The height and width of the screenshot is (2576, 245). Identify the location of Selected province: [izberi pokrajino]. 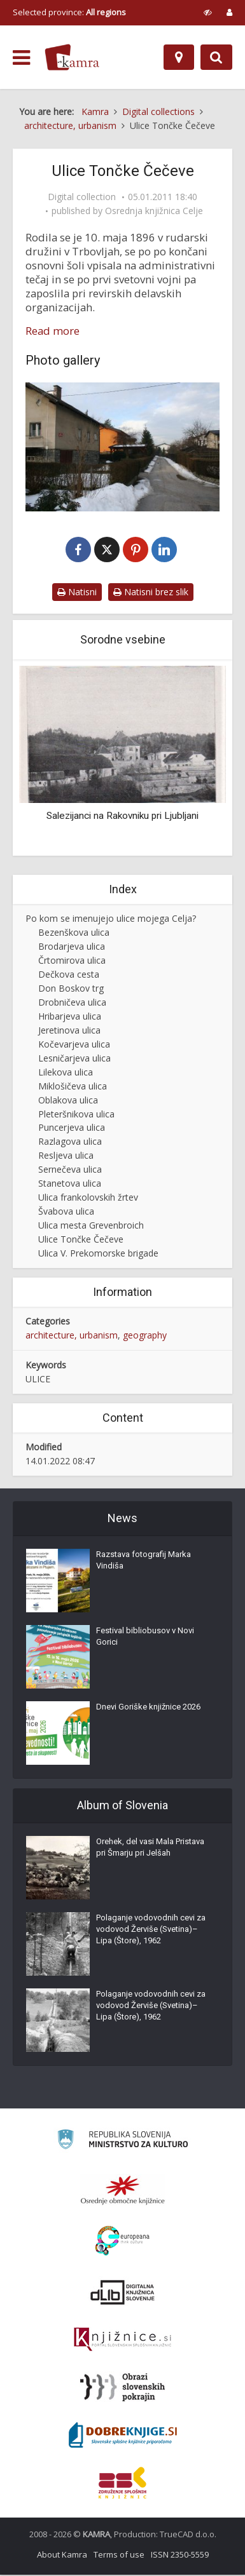
(69, 12).